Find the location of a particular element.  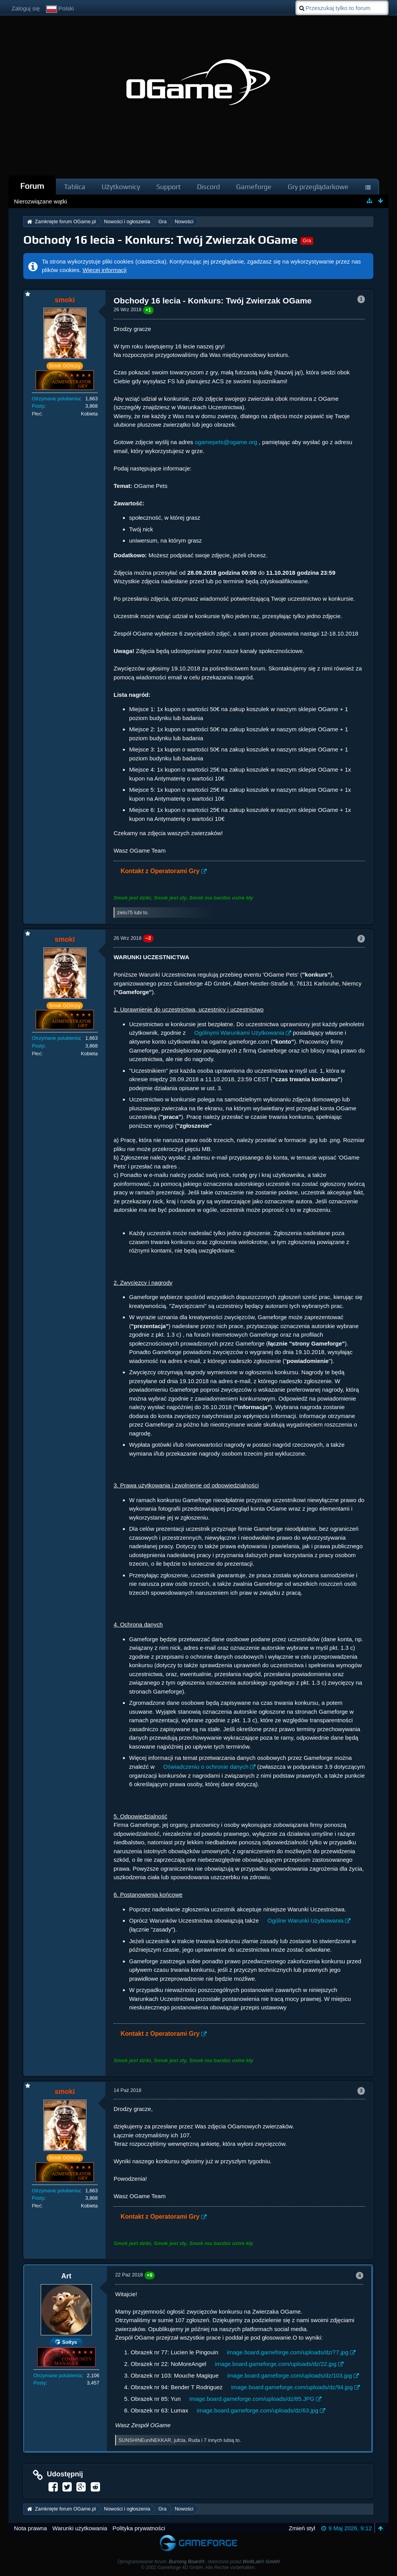

+1 is located at coordinates (148, 310).